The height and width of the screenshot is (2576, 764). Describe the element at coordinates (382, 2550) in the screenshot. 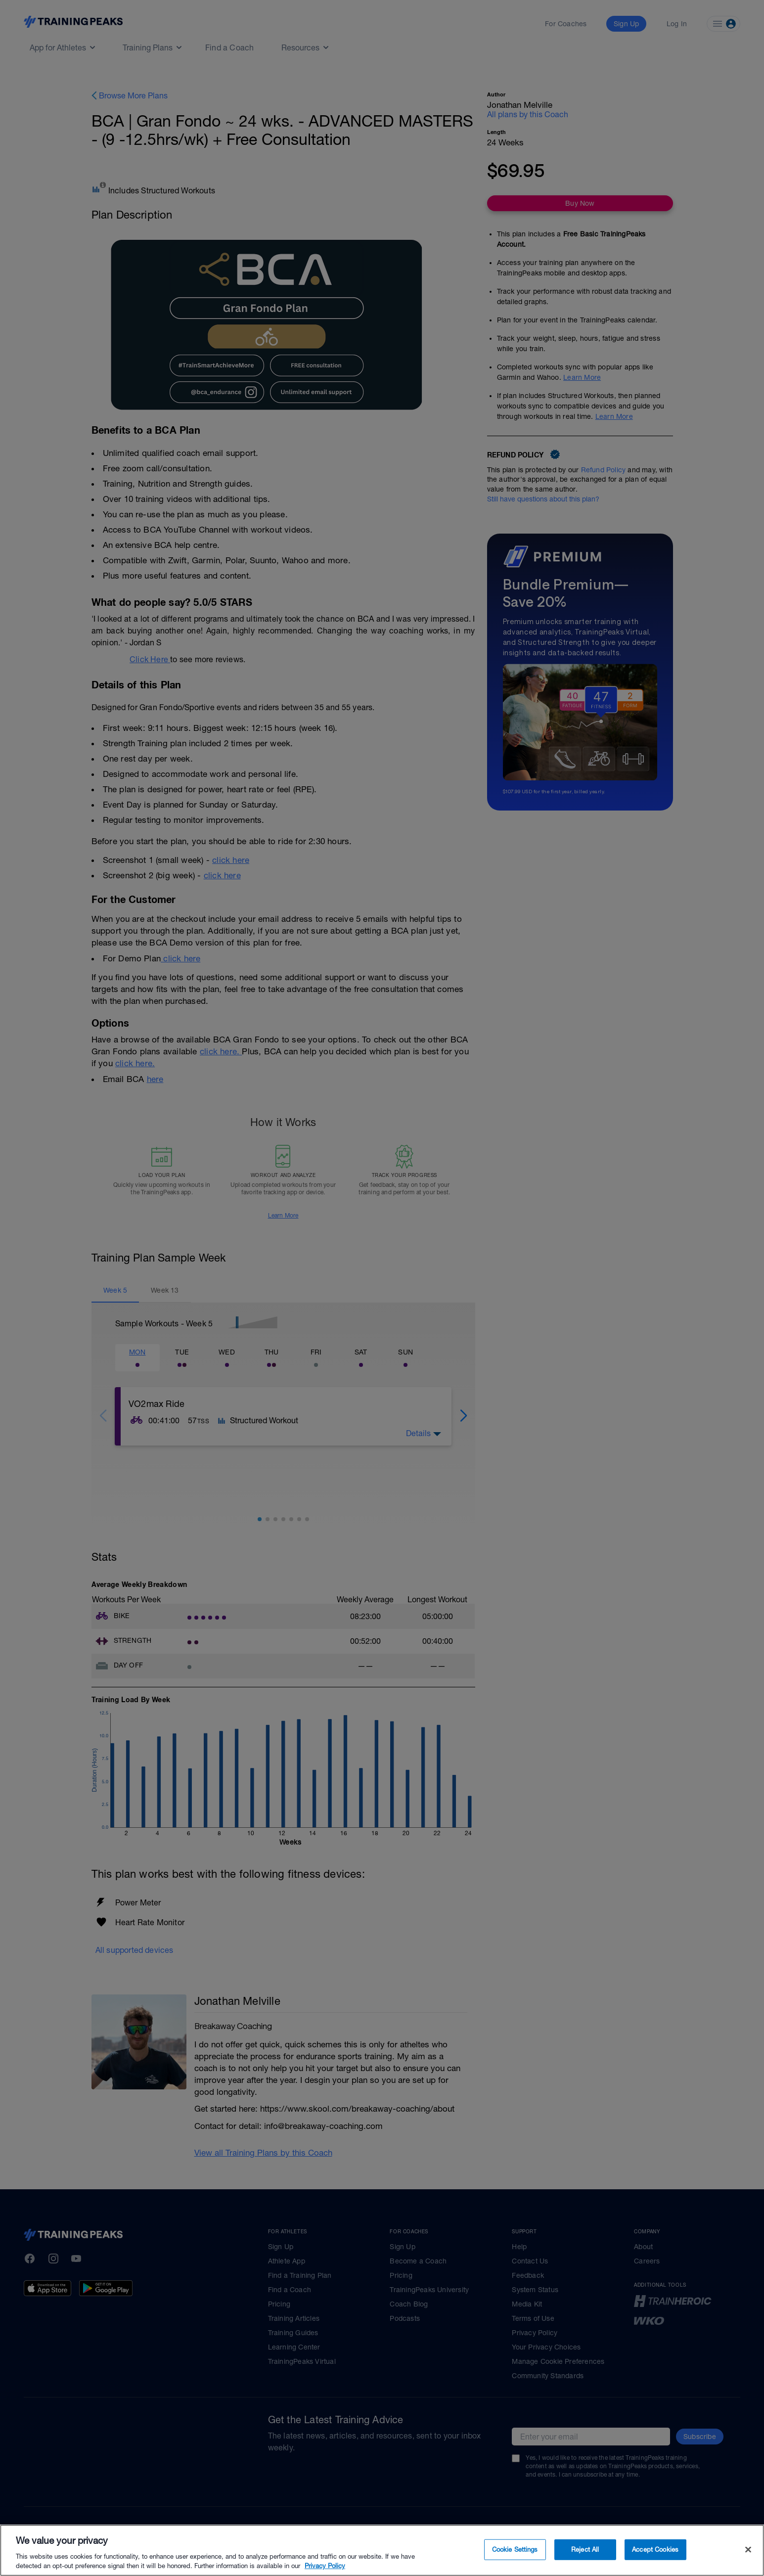

I see `[region]` at that location.